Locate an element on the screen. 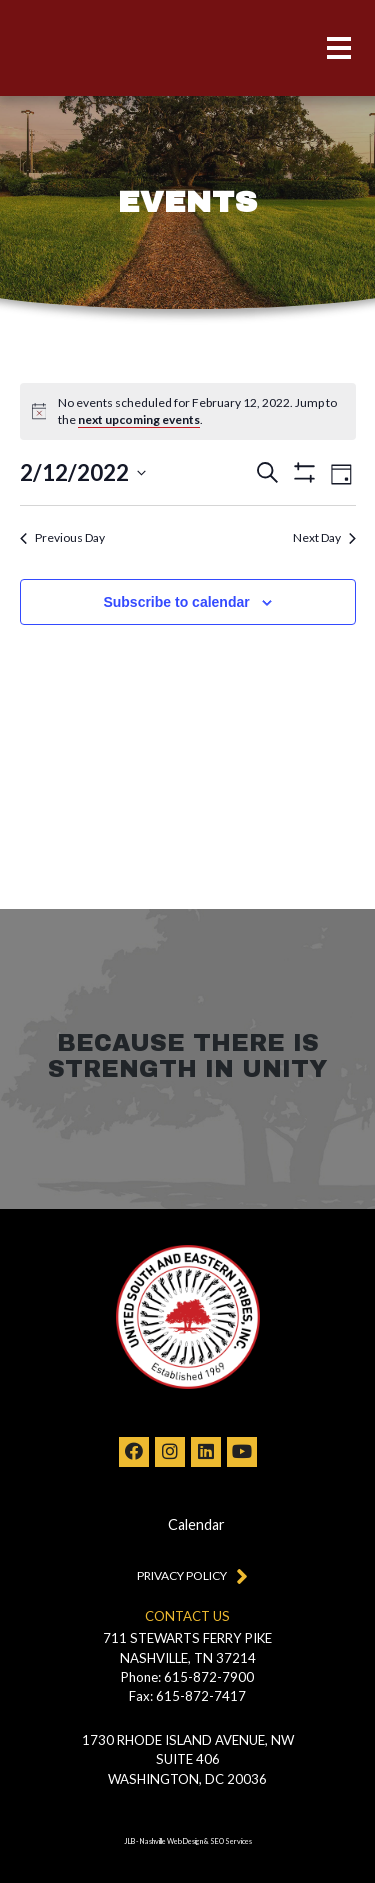  Next Day is located at coordinates (324, 537).